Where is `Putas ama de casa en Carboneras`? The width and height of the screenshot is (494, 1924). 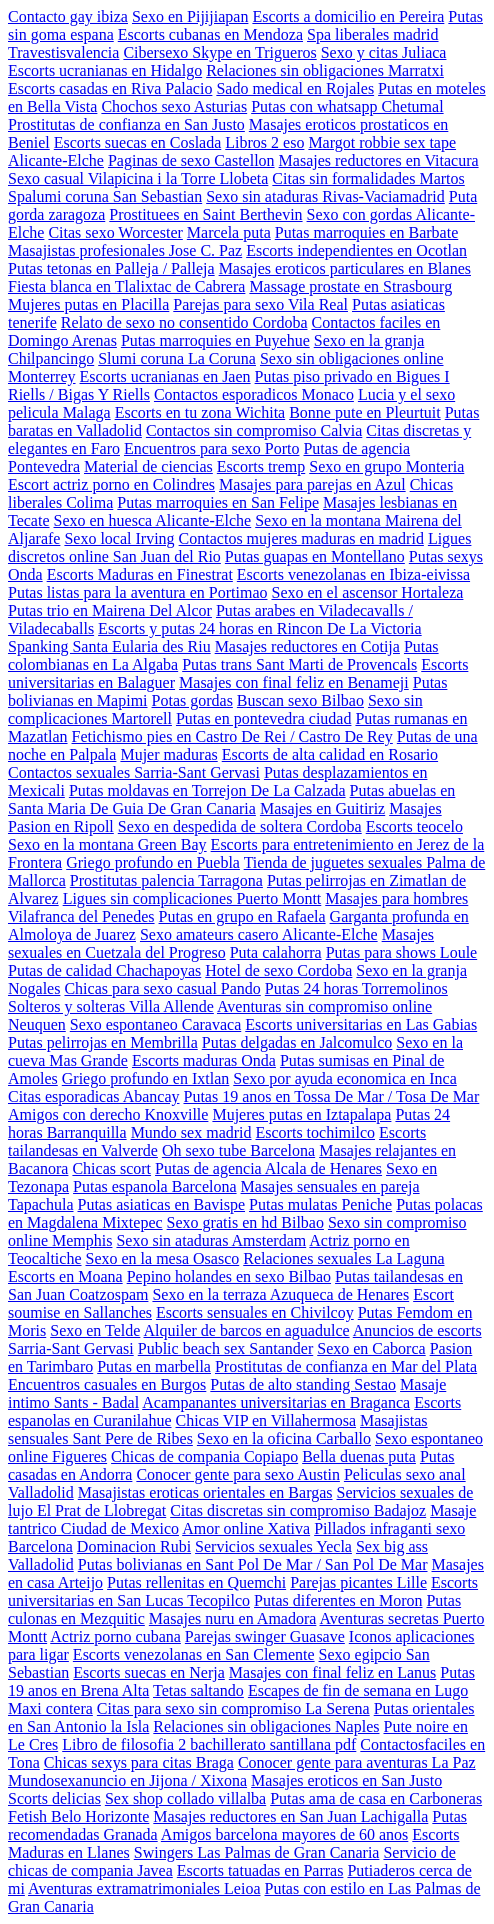
Putas ama de casa en Carboneras is located at coordinates (376, 1798).